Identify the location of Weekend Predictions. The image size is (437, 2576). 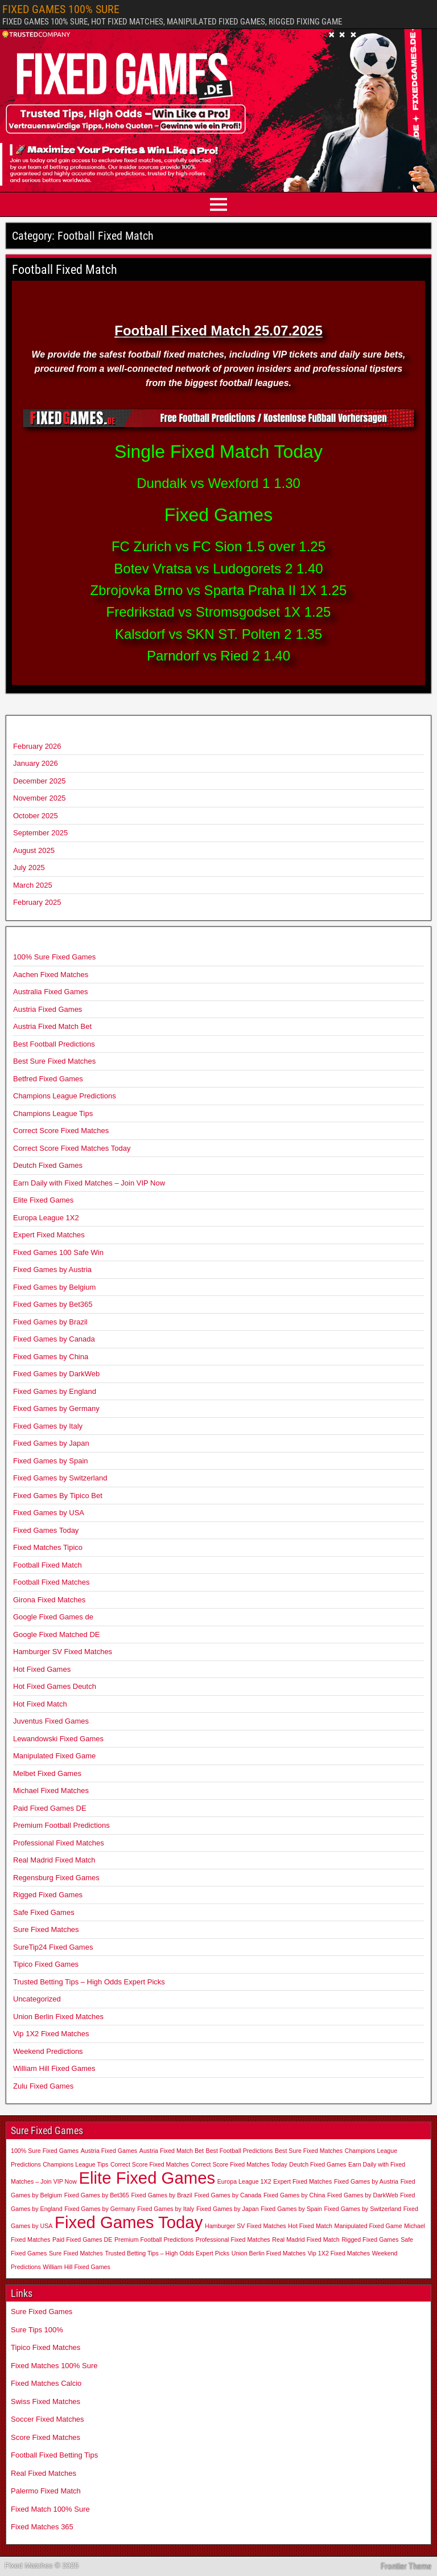
(48, 2051).